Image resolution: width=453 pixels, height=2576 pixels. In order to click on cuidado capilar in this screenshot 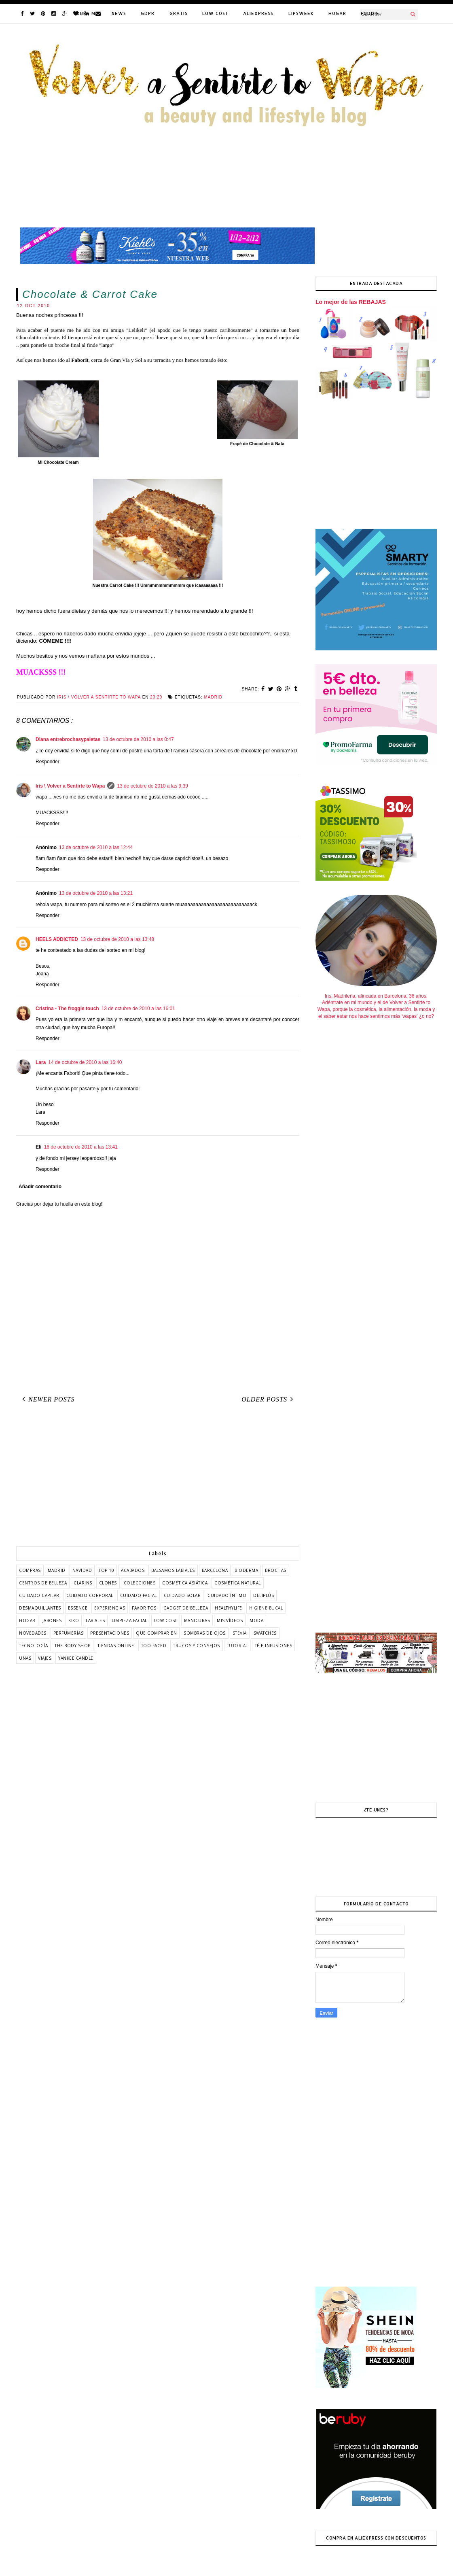, I will do `click(39, 1595)`.